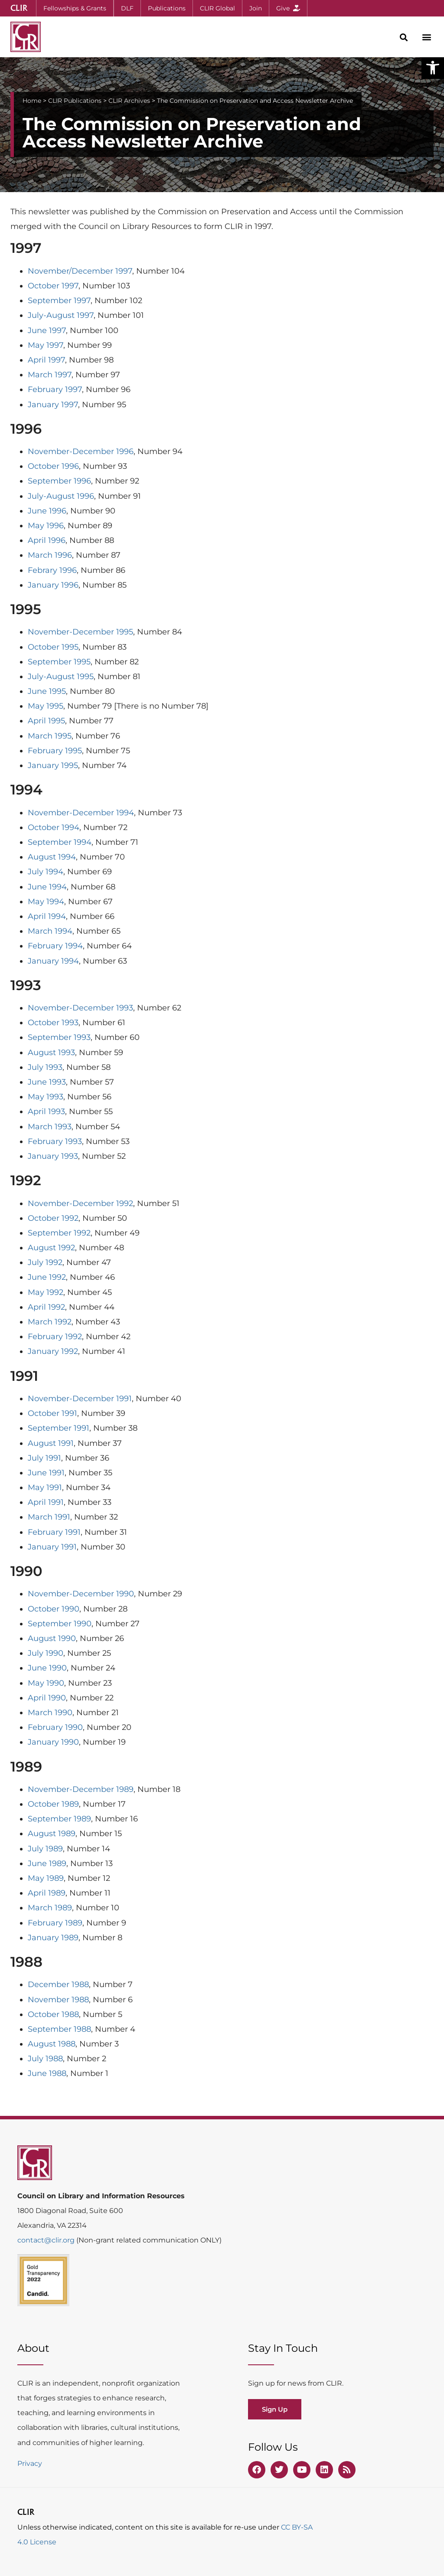 The image size is (444, 2576). Describe the element at coordinates (80, 1203) in the screenshot. I see `November-December 1992` at that location.